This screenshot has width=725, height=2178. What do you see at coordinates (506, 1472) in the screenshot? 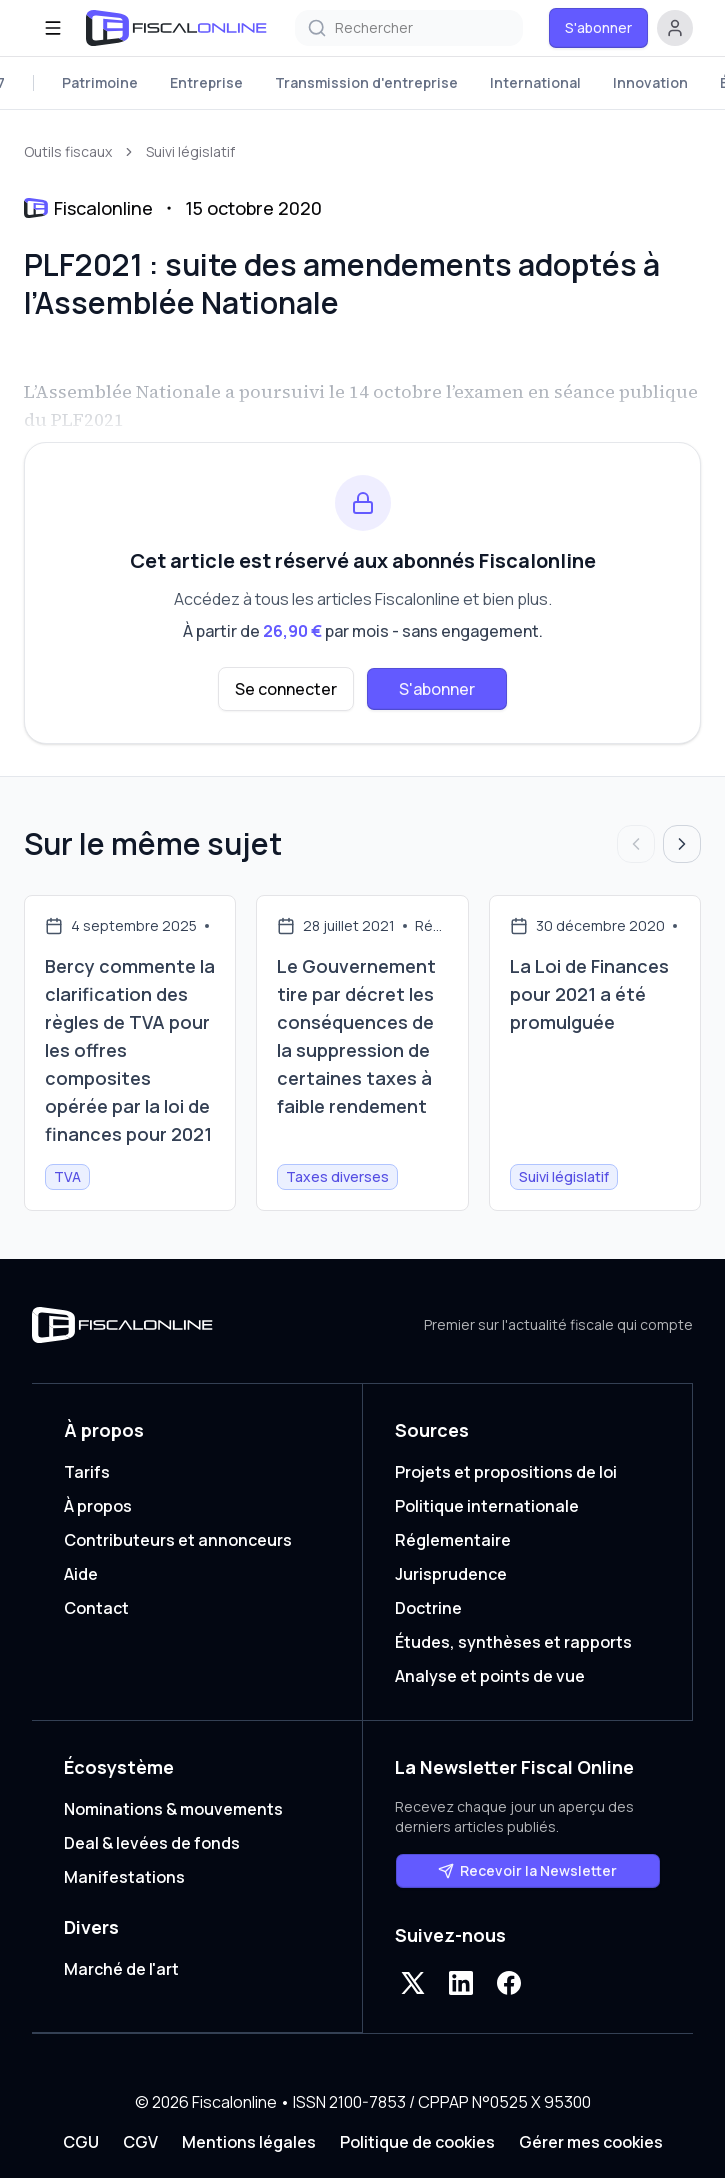
I see `Projets et propositions de loi` at bounding box center [506, 1472].